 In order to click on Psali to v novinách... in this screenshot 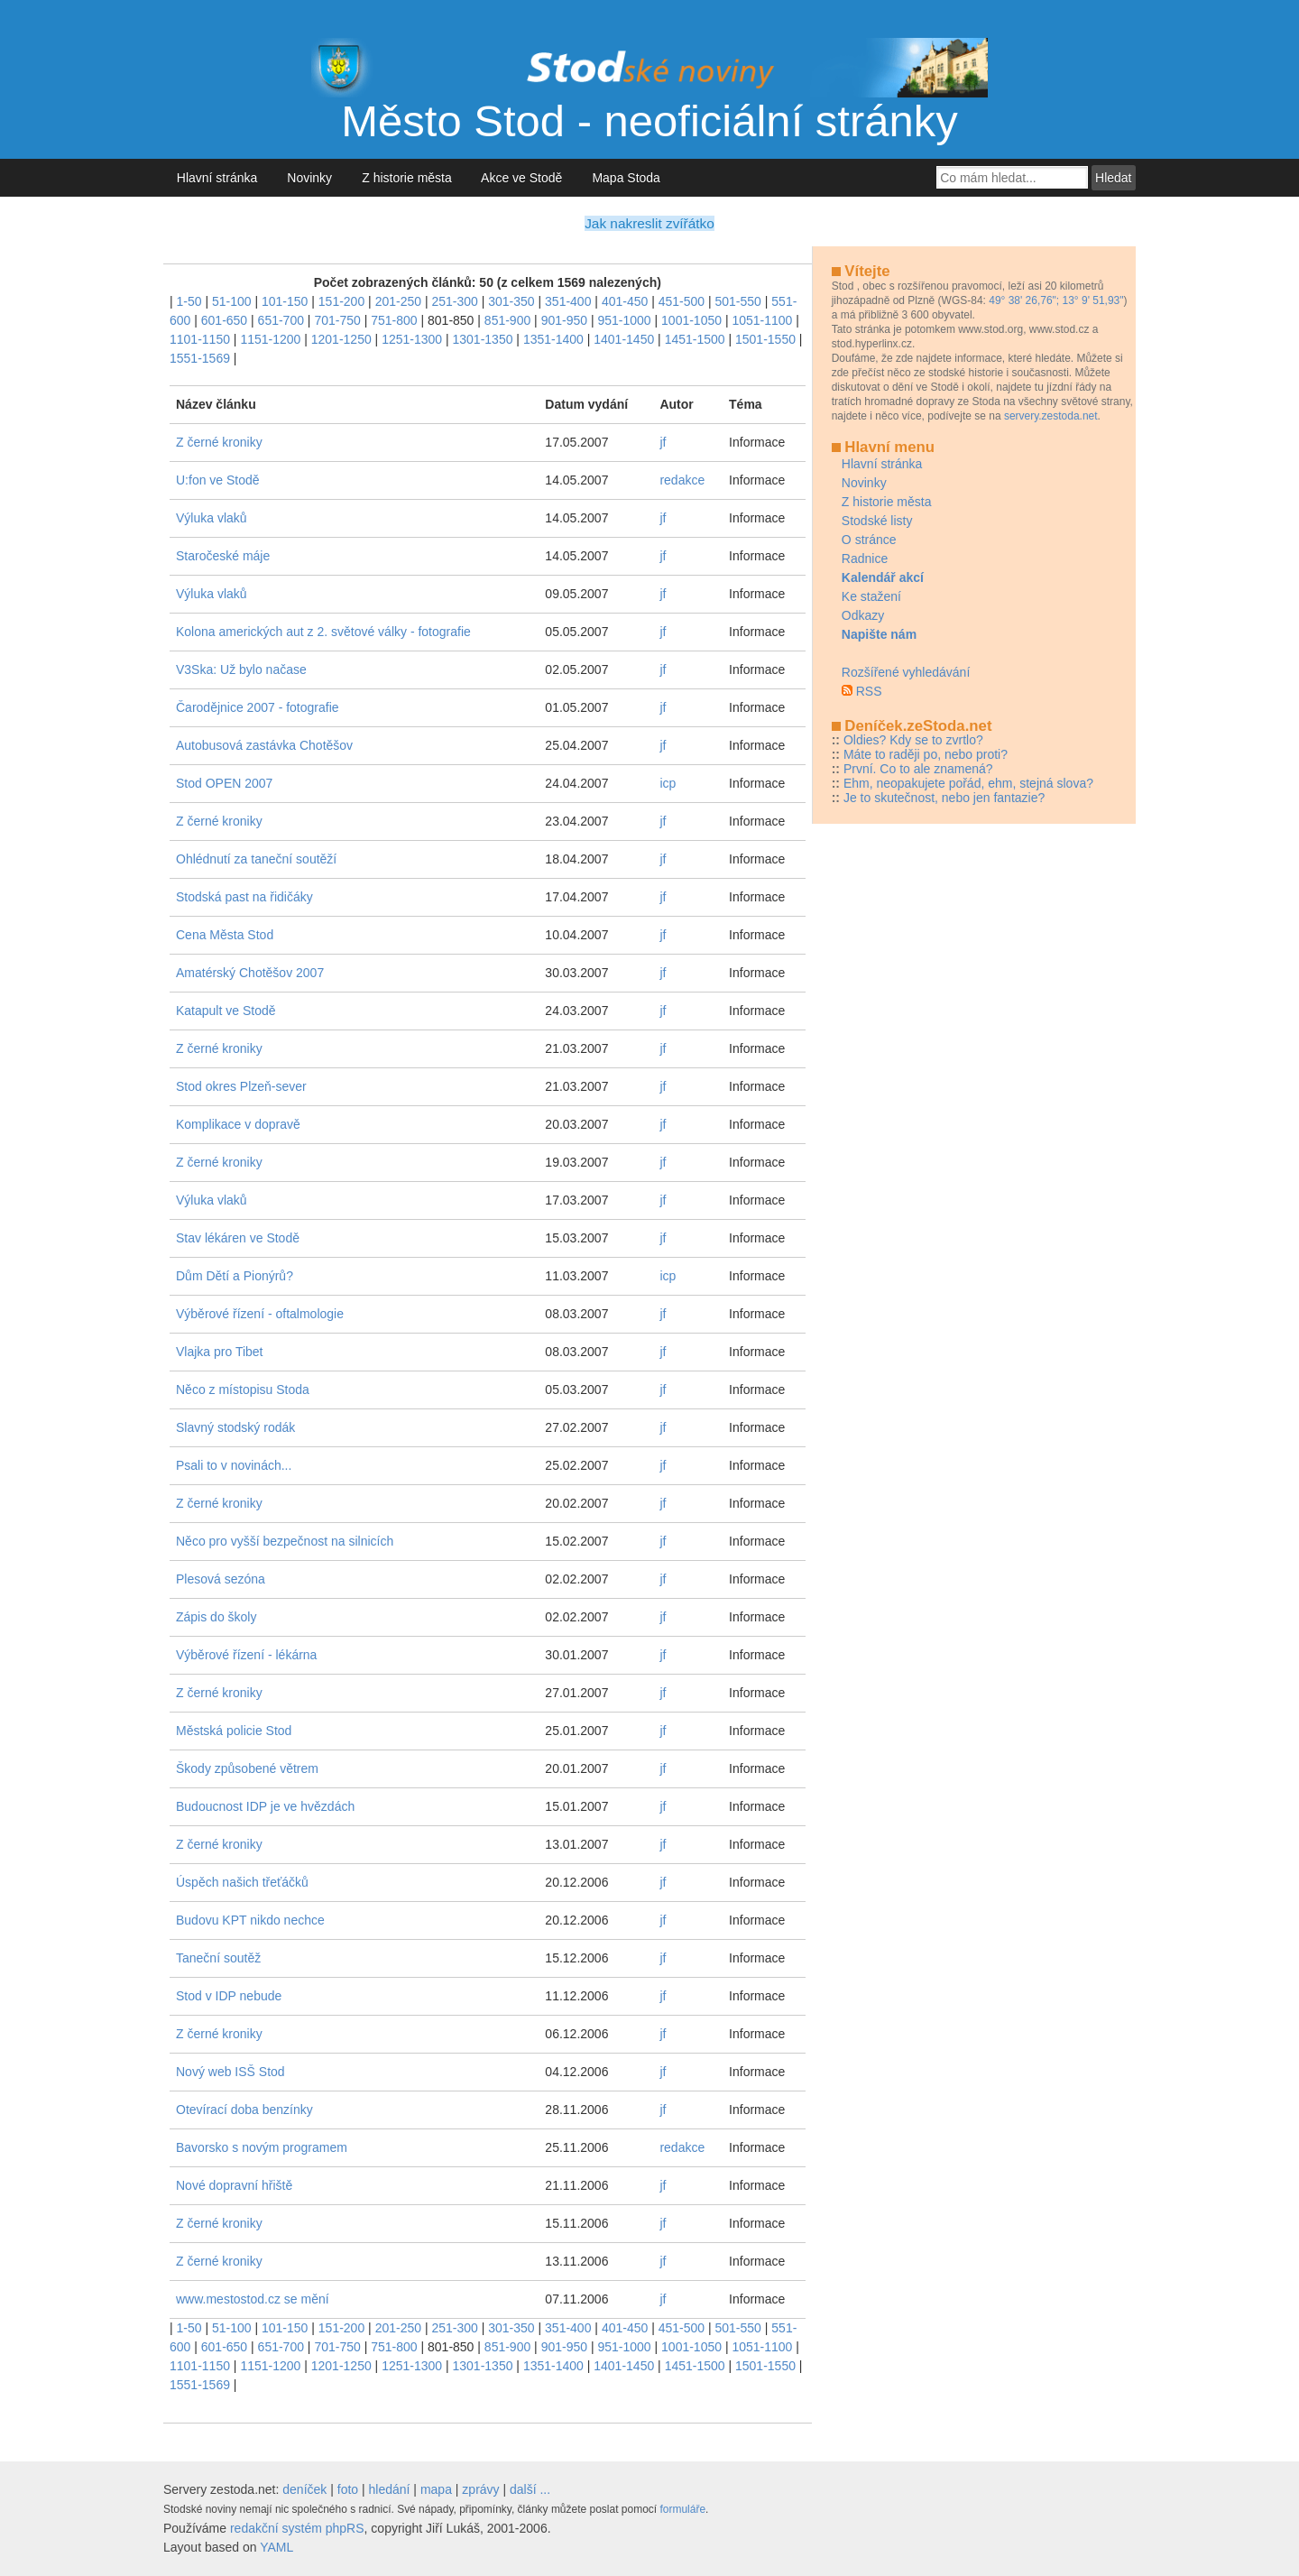, I will do `click(233, 1465)`.